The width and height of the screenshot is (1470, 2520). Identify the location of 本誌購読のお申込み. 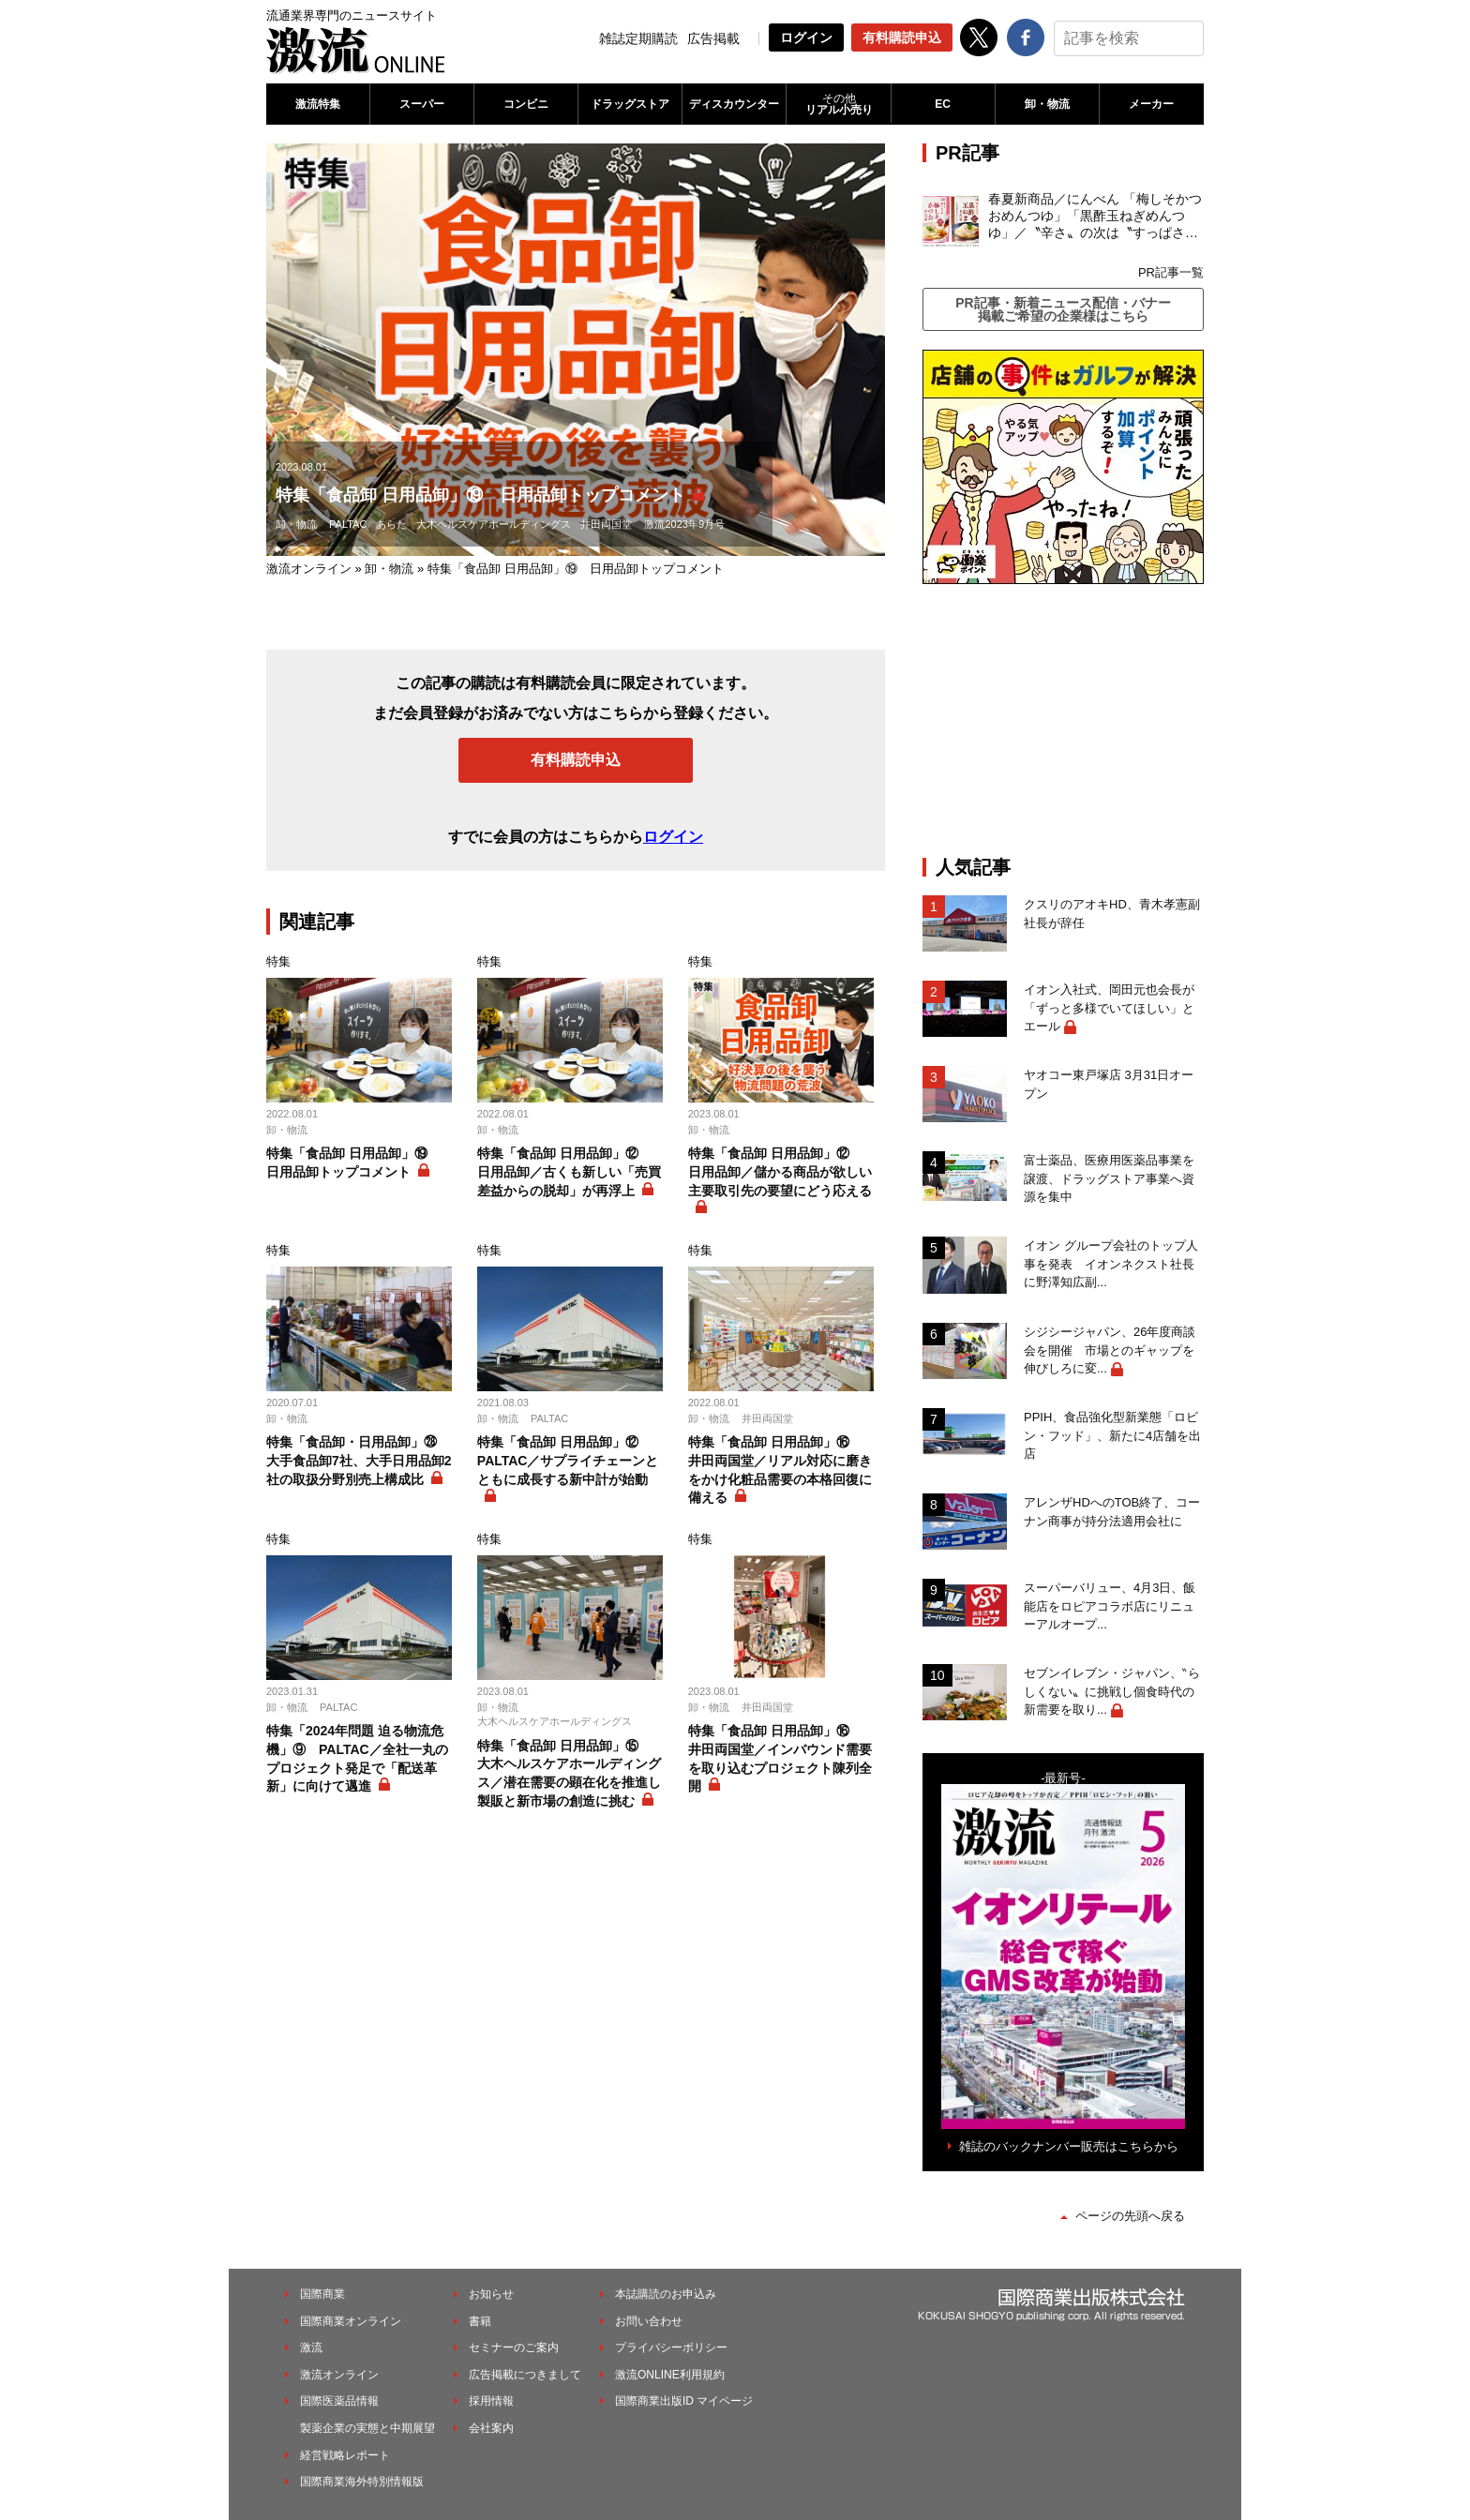
(665, 2294).